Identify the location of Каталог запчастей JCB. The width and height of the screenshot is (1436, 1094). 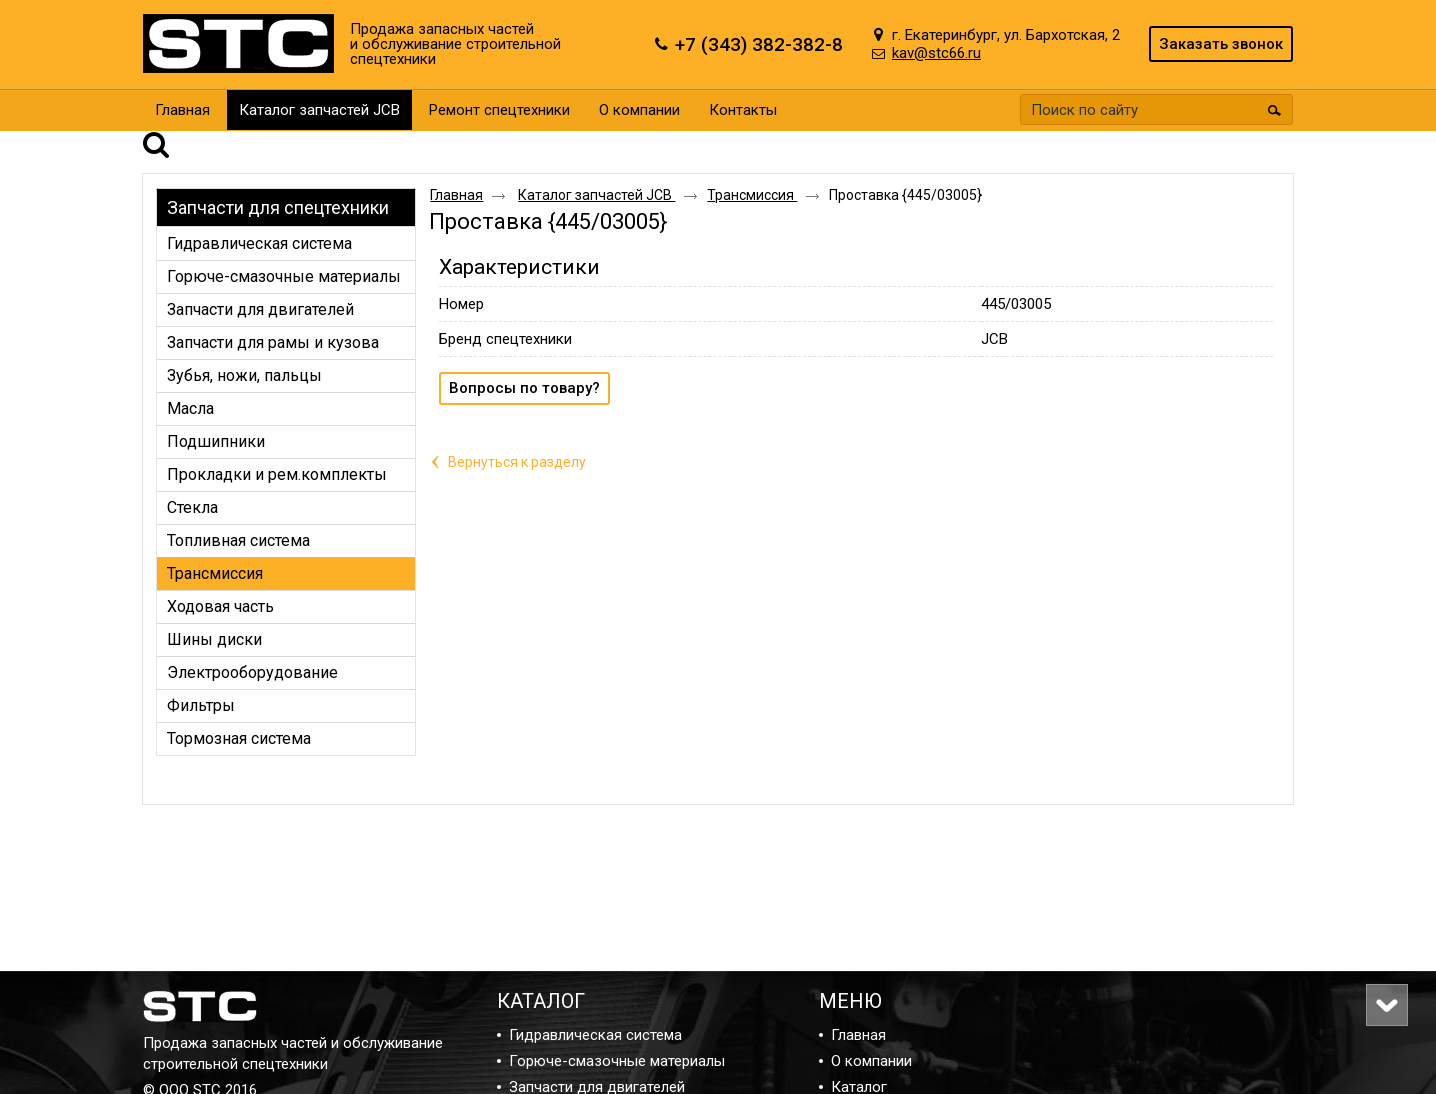
(319, 110).